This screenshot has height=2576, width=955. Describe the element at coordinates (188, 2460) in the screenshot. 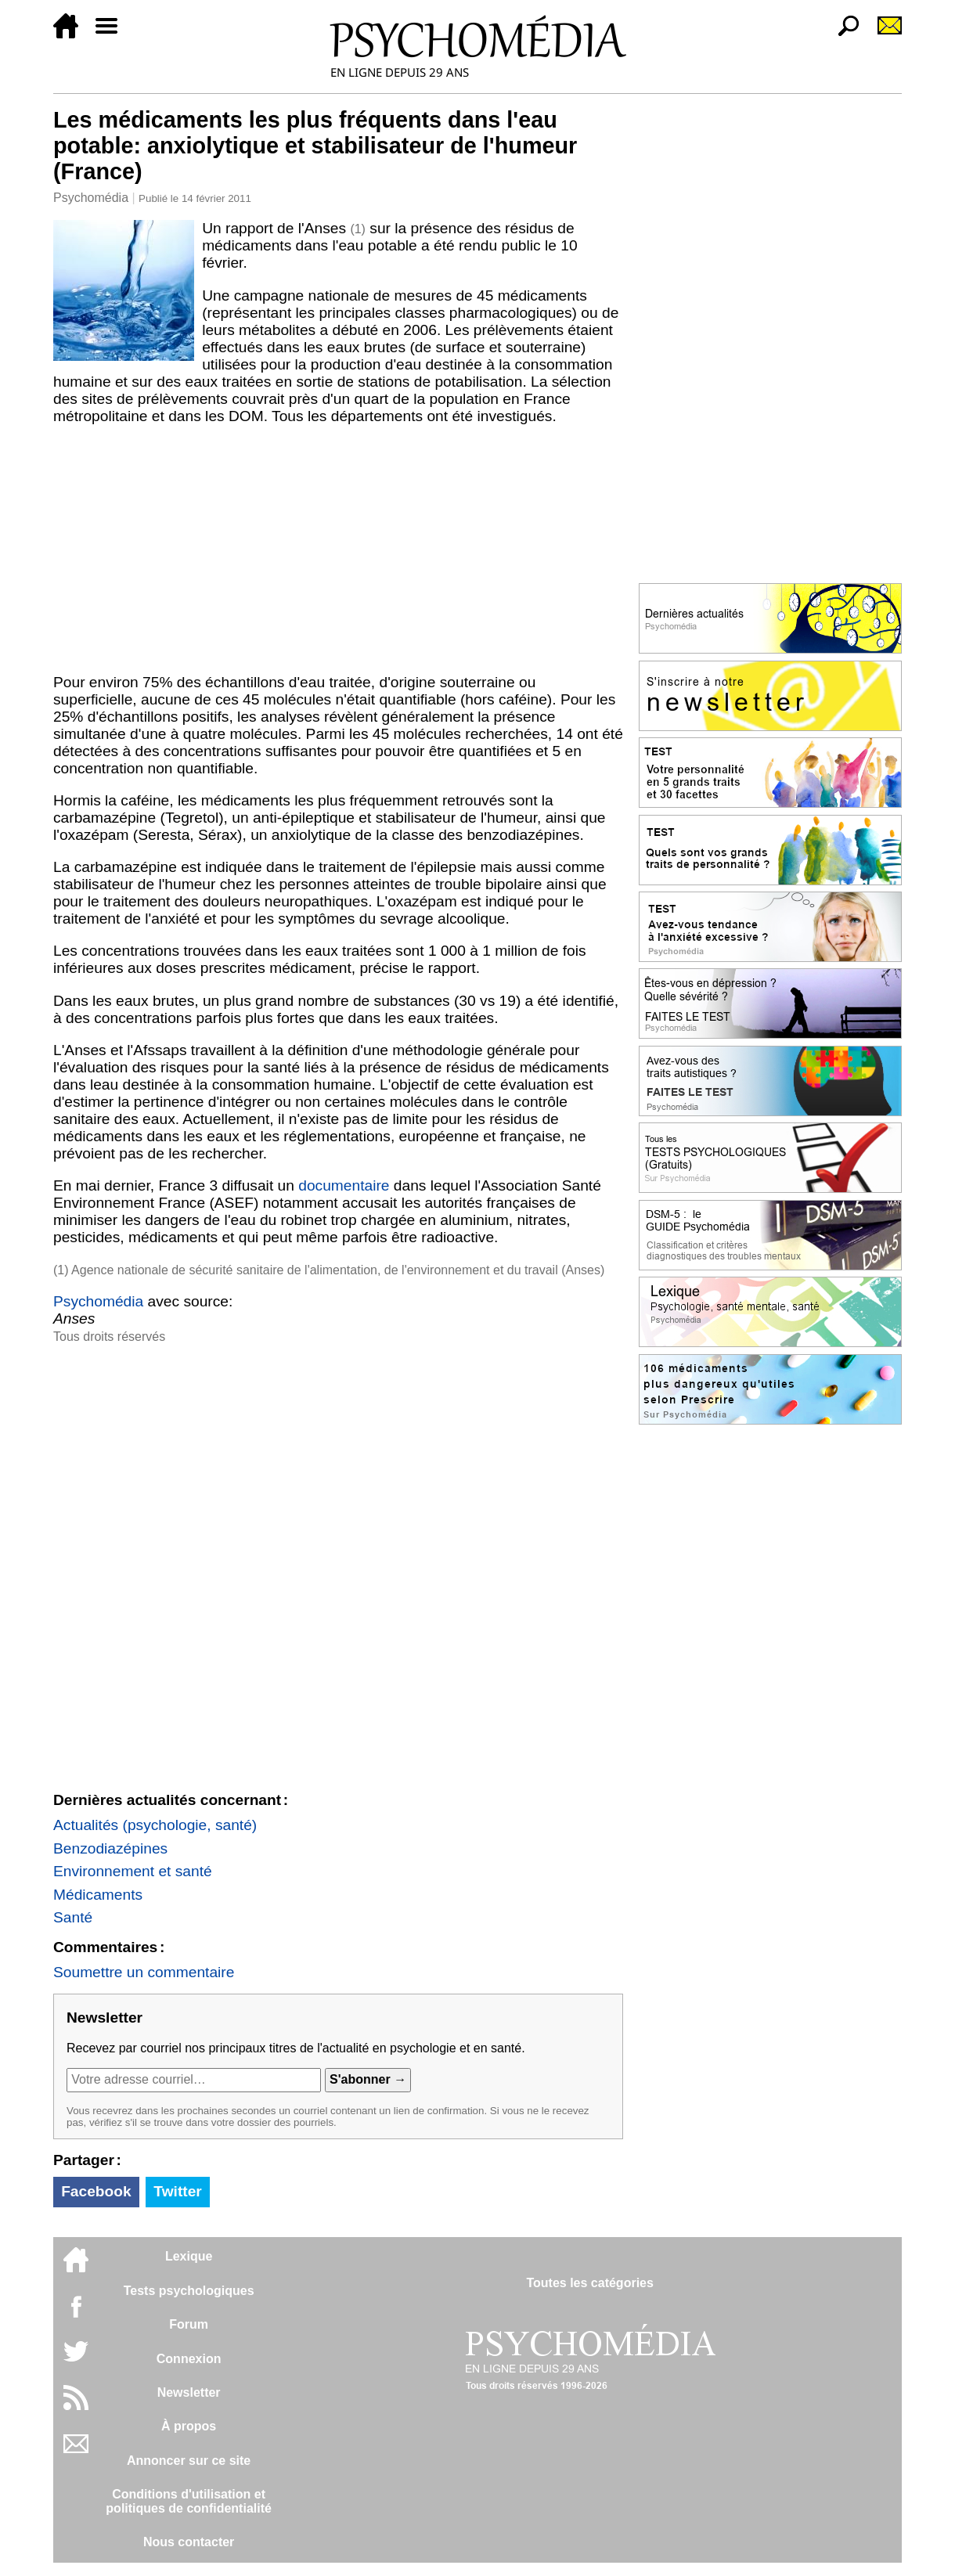

I see `Annoncer sur ce site` at that location.